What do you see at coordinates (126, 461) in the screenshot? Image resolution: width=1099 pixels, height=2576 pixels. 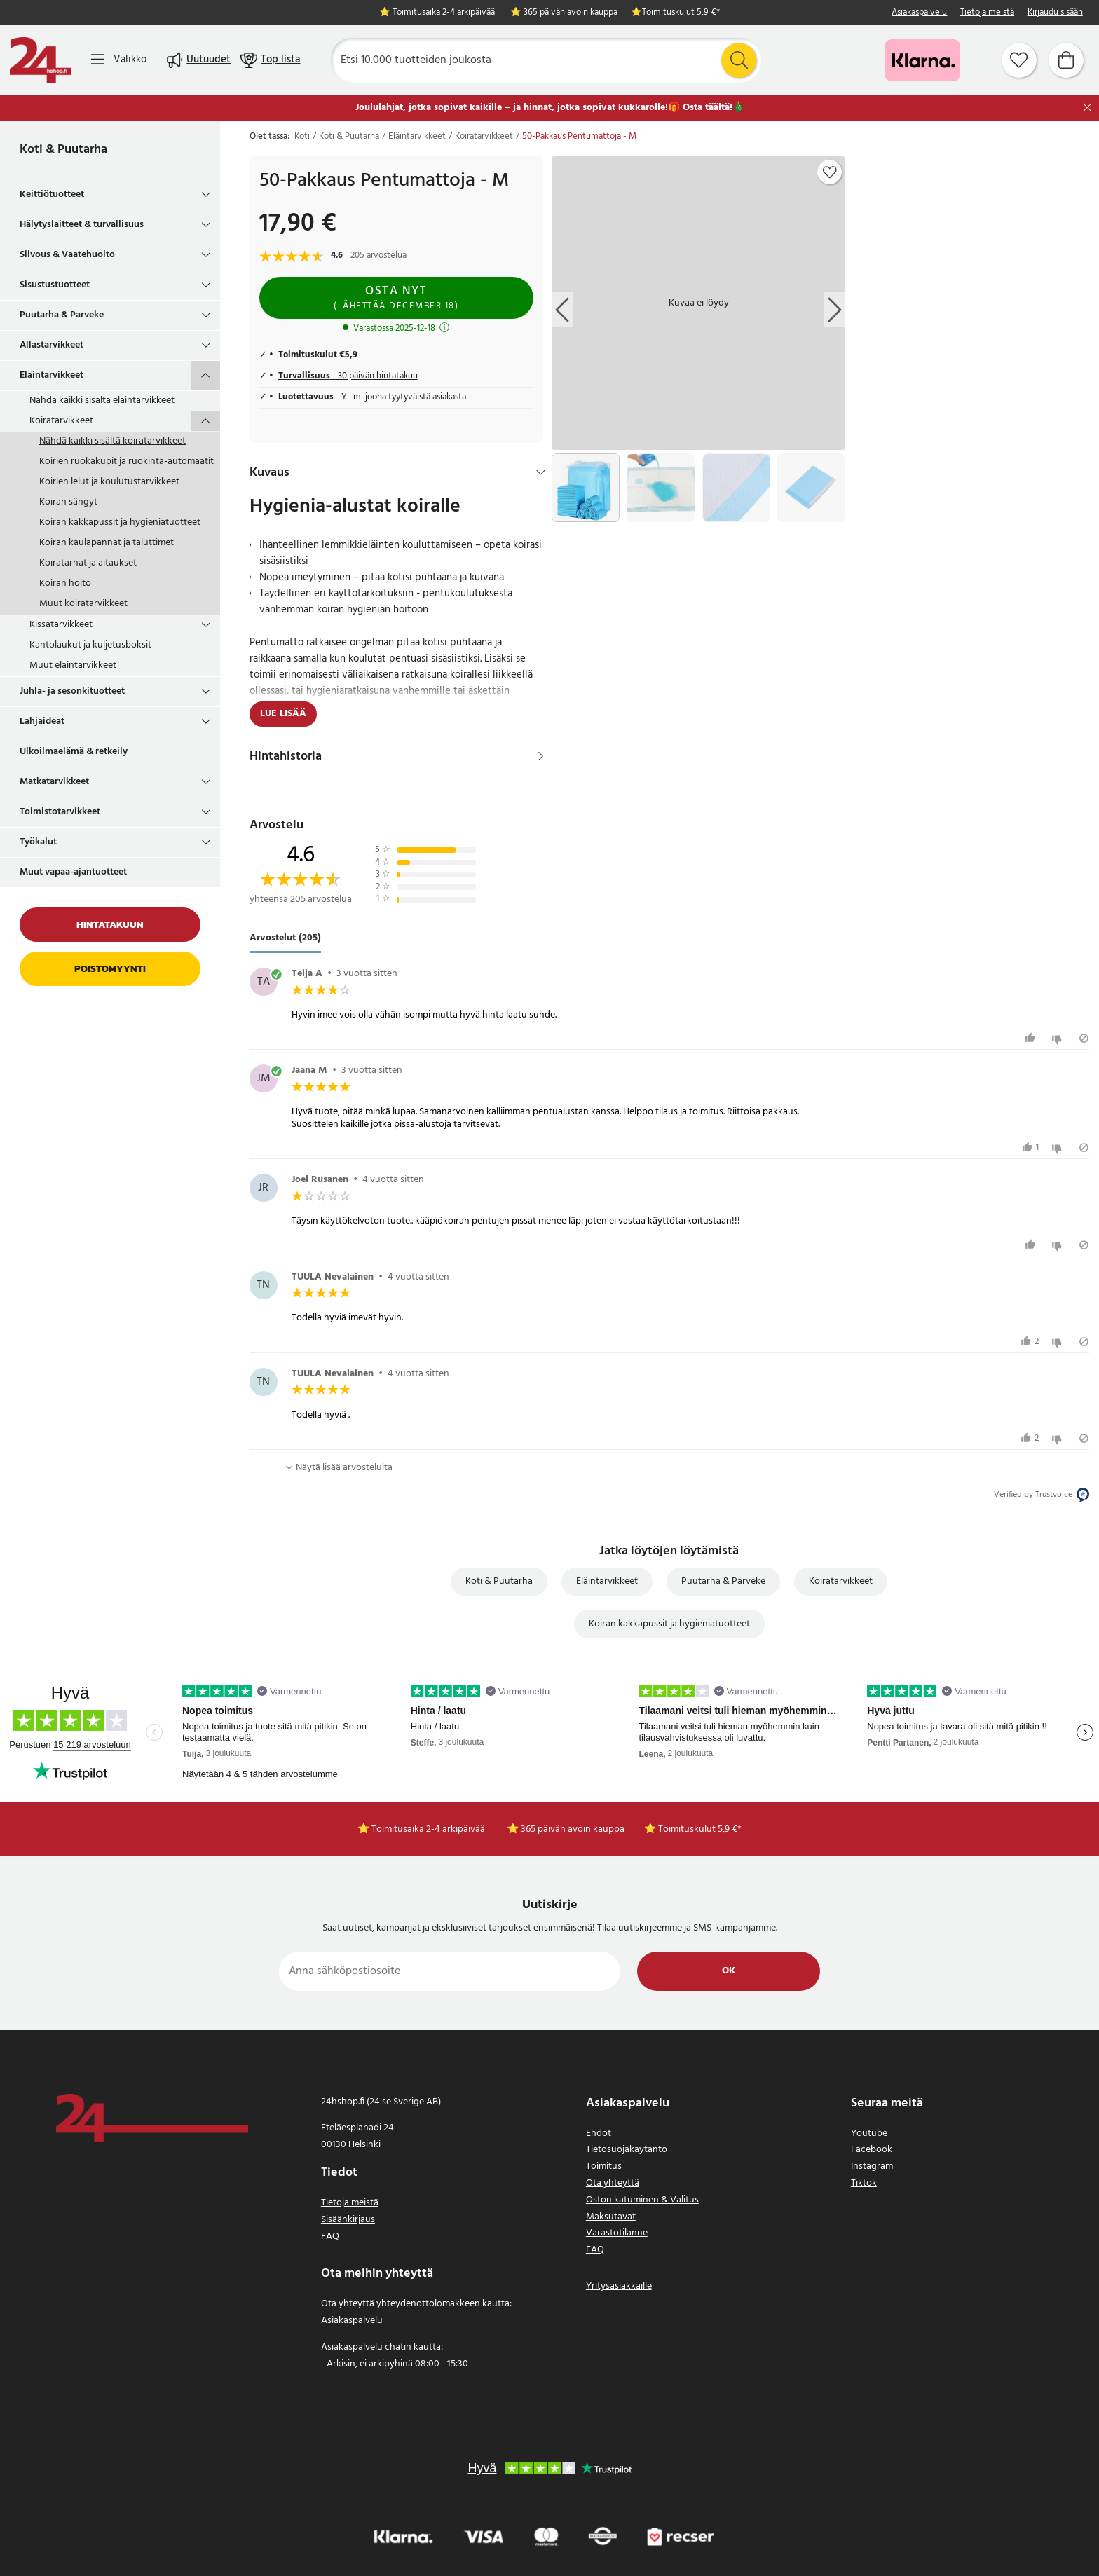 I see `Koirien ruokakupit ja ruokinta-automaatit` at bounding box center [126, 461].